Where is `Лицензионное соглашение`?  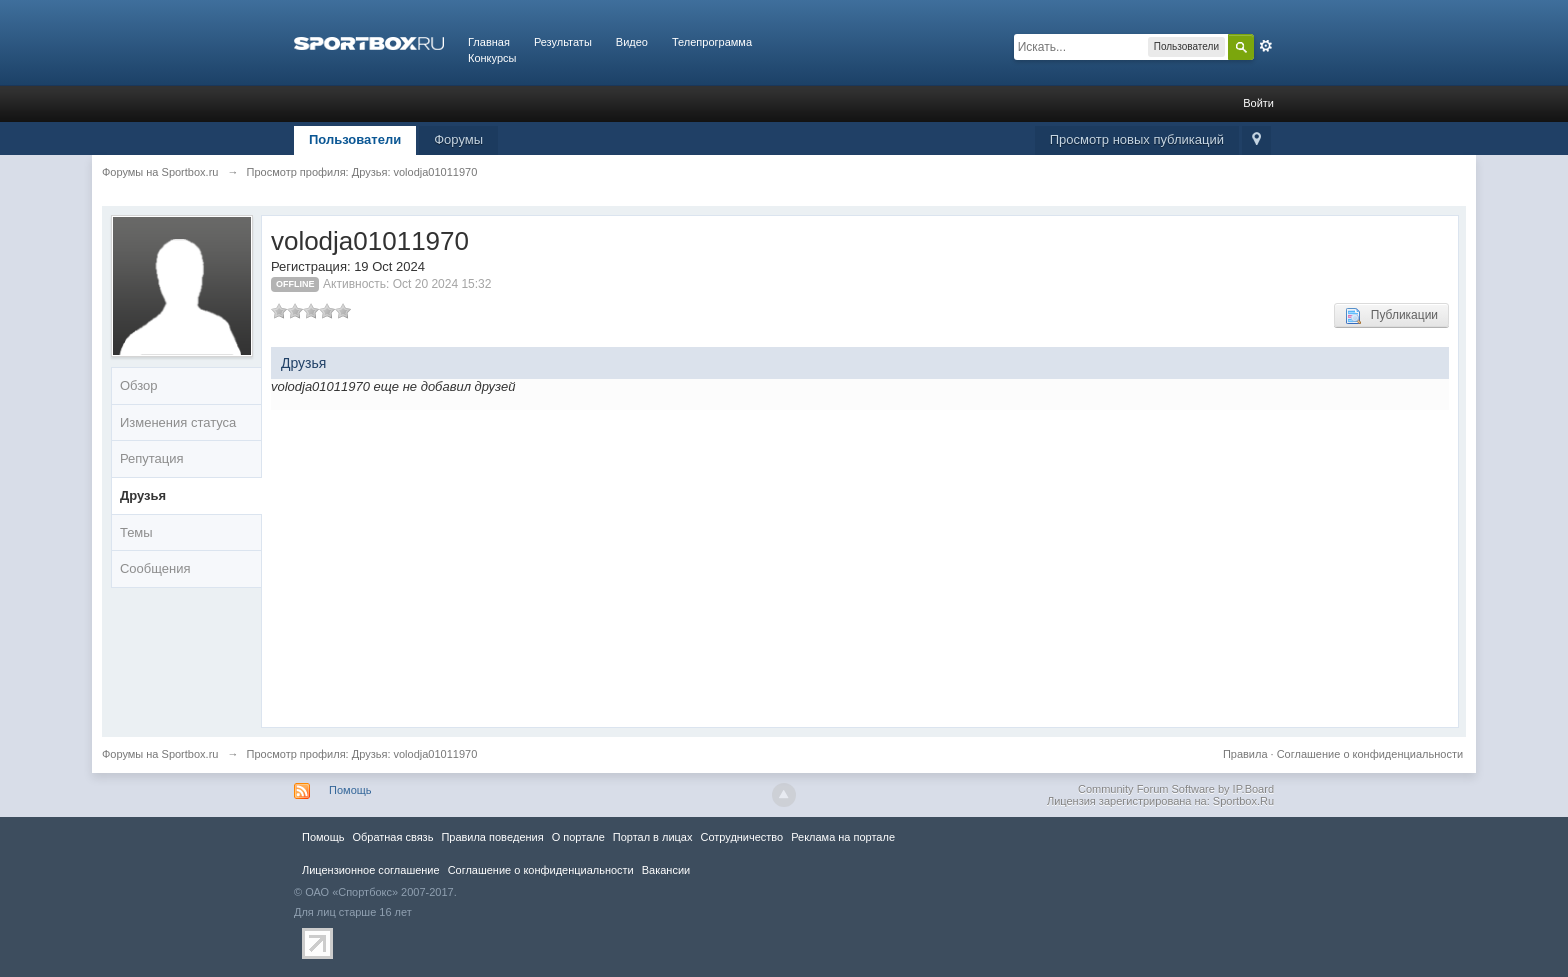 Лицензионное соглашение is located at coordinates (371, 870).